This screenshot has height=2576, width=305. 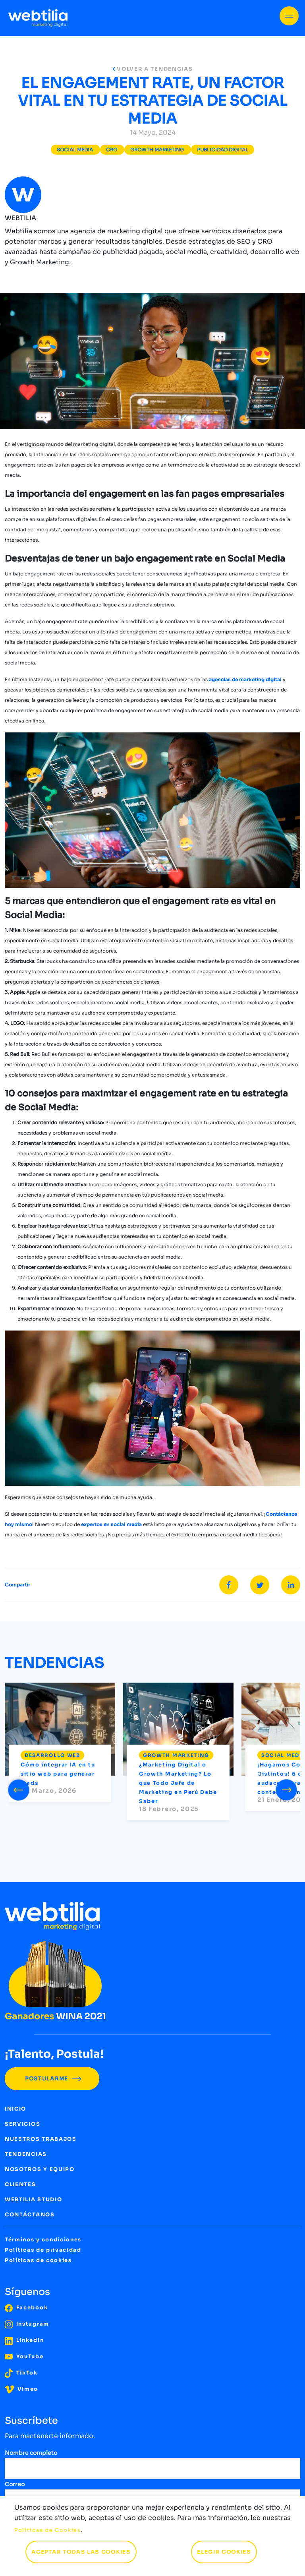 What do you see at coordinates (15, 2108) in the screenshot?
I see `INICIO` at bounding box center [15, 2108].